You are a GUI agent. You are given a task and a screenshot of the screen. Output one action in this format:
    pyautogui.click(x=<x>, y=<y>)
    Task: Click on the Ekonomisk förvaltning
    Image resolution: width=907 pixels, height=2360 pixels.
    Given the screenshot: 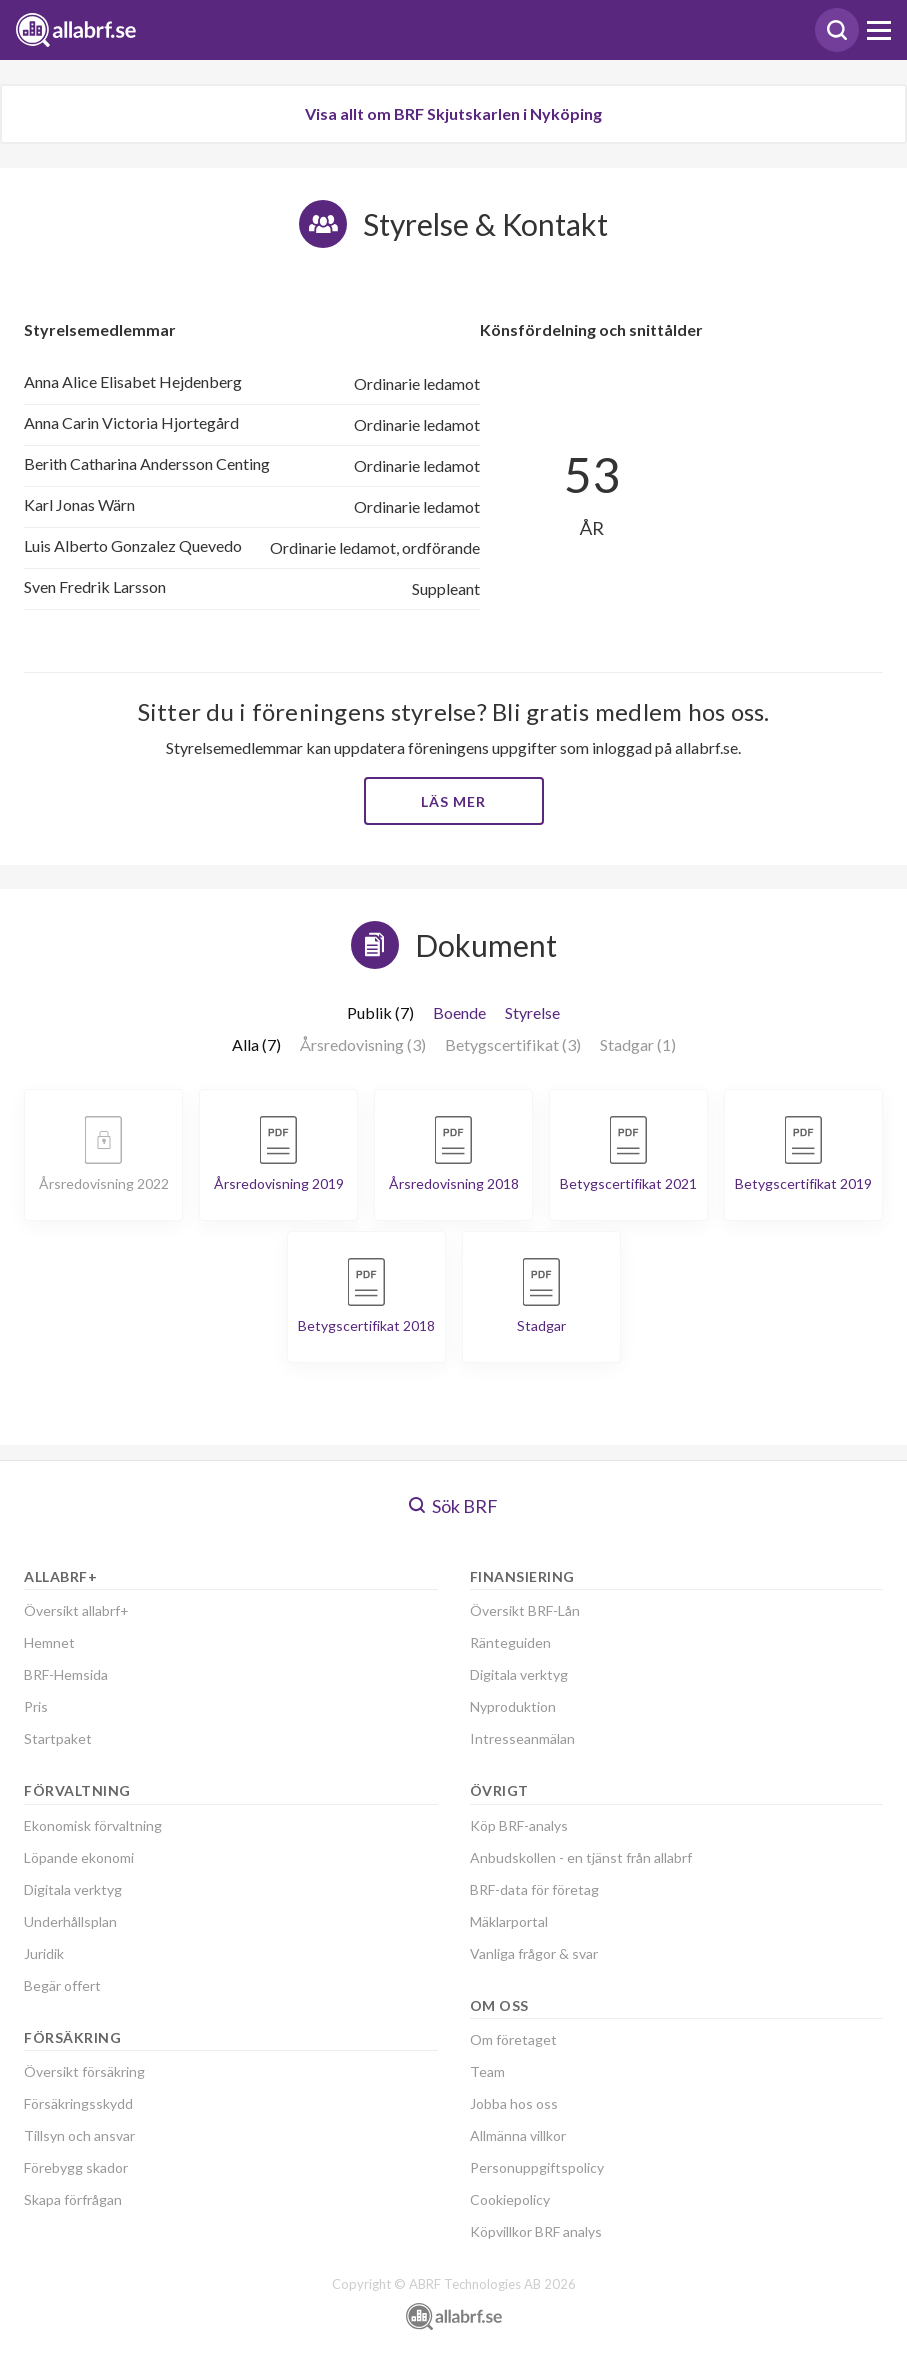 What is the action you would take?
    pyautogui.click(x=93, y=1825)
    